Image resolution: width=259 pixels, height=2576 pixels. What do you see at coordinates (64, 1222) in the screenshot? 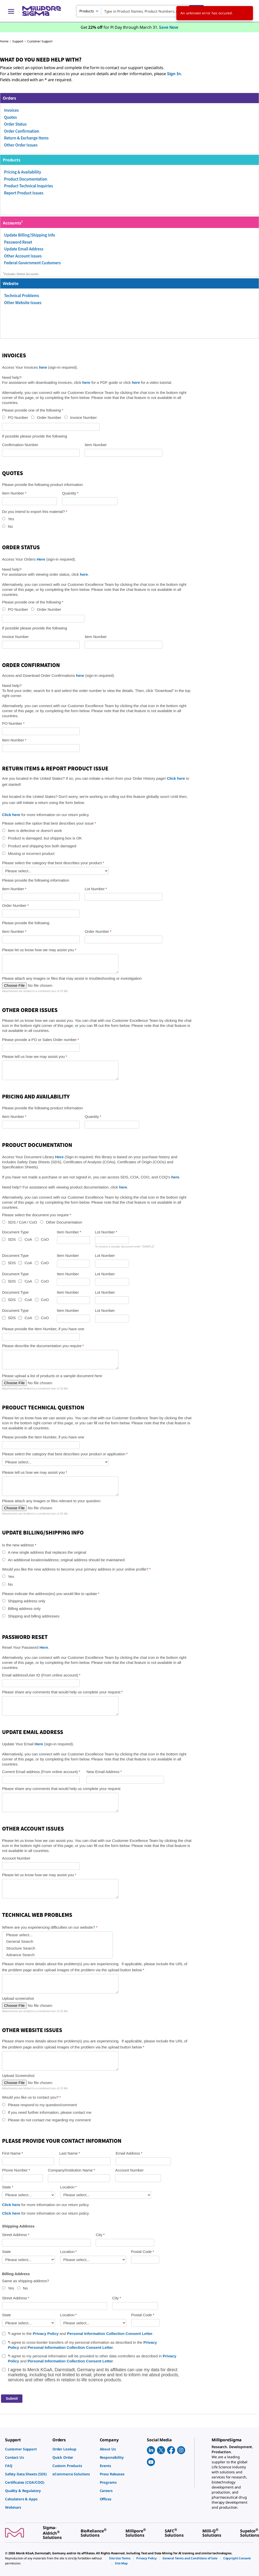
I see `Other Documentation` at bounding box center [64, 1222].